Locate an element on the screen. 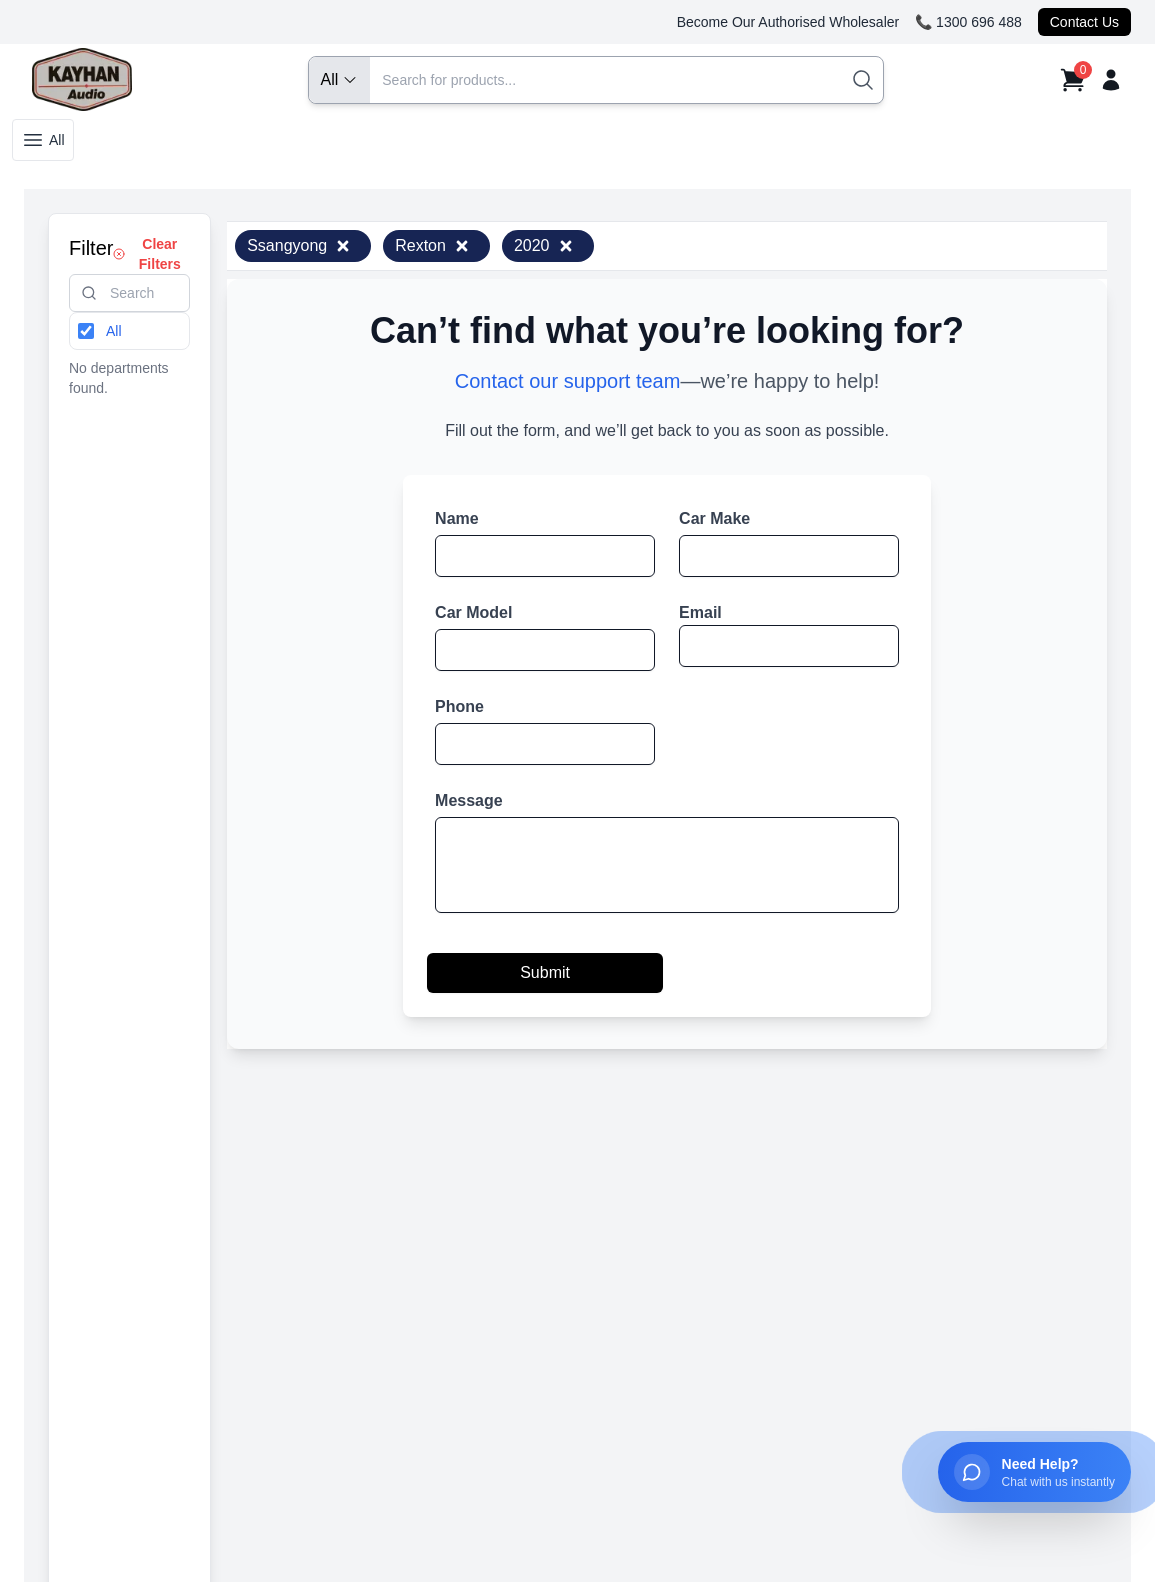 The height and width of the screenshot is (1582, 1155). Name is located at coordinates (457, 518).